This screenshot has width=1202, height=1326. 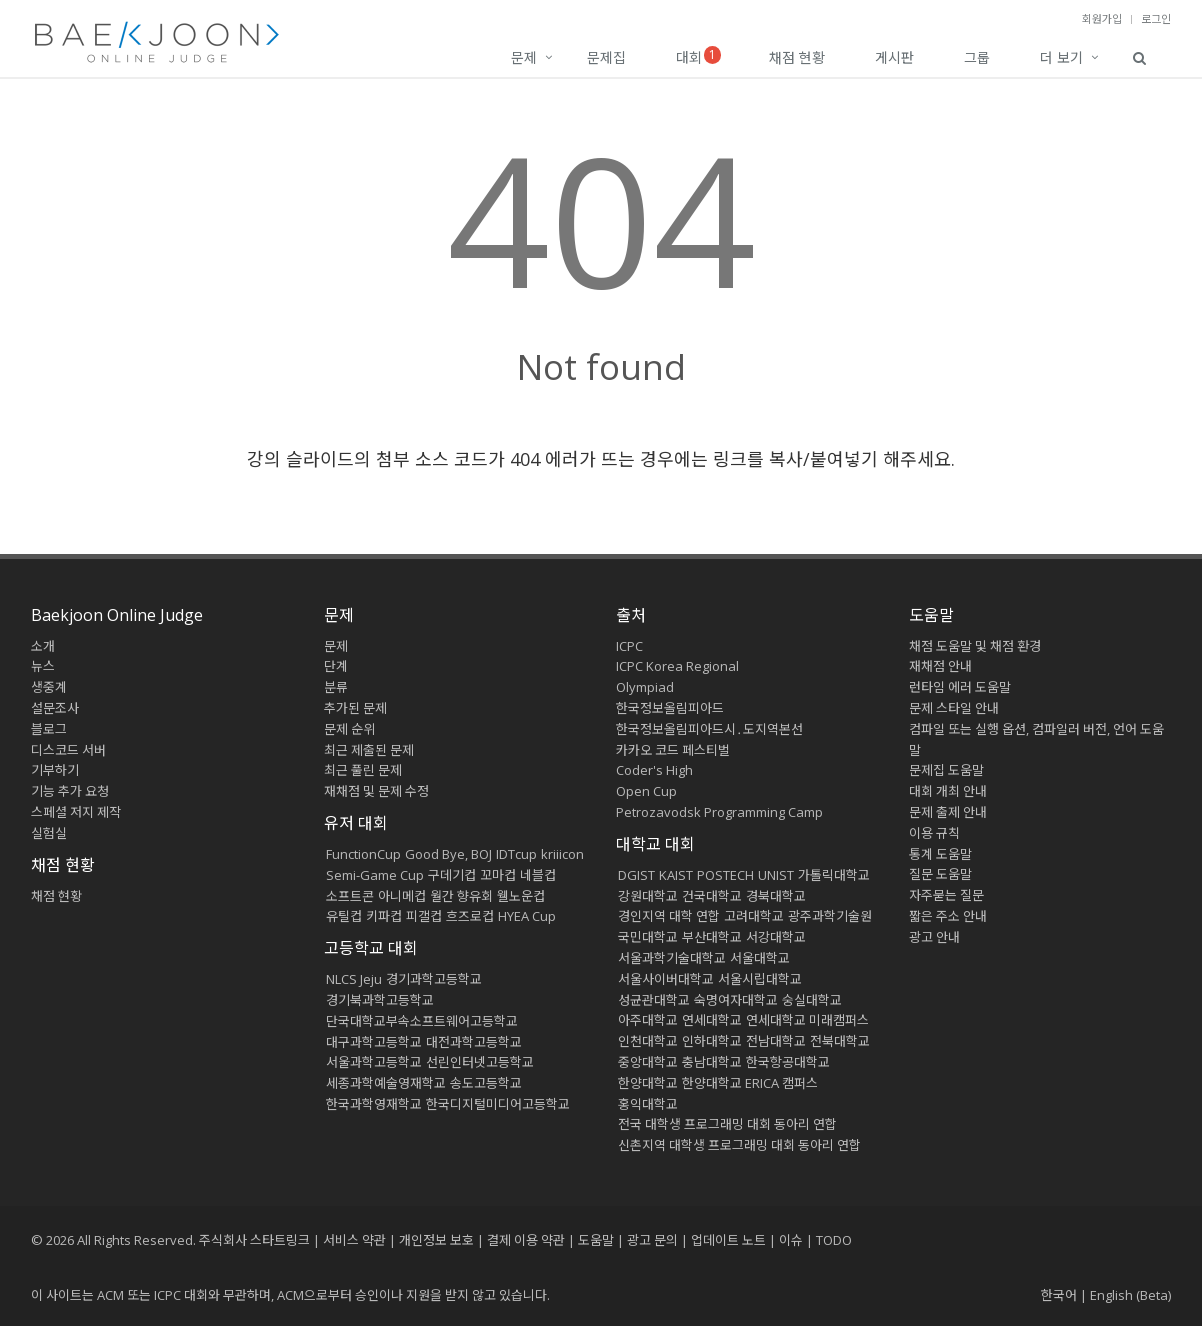 What do you see at coordinates (68, 750) in the screenshot?
I see `디스코드 서버` at bounding box center [68, 750].